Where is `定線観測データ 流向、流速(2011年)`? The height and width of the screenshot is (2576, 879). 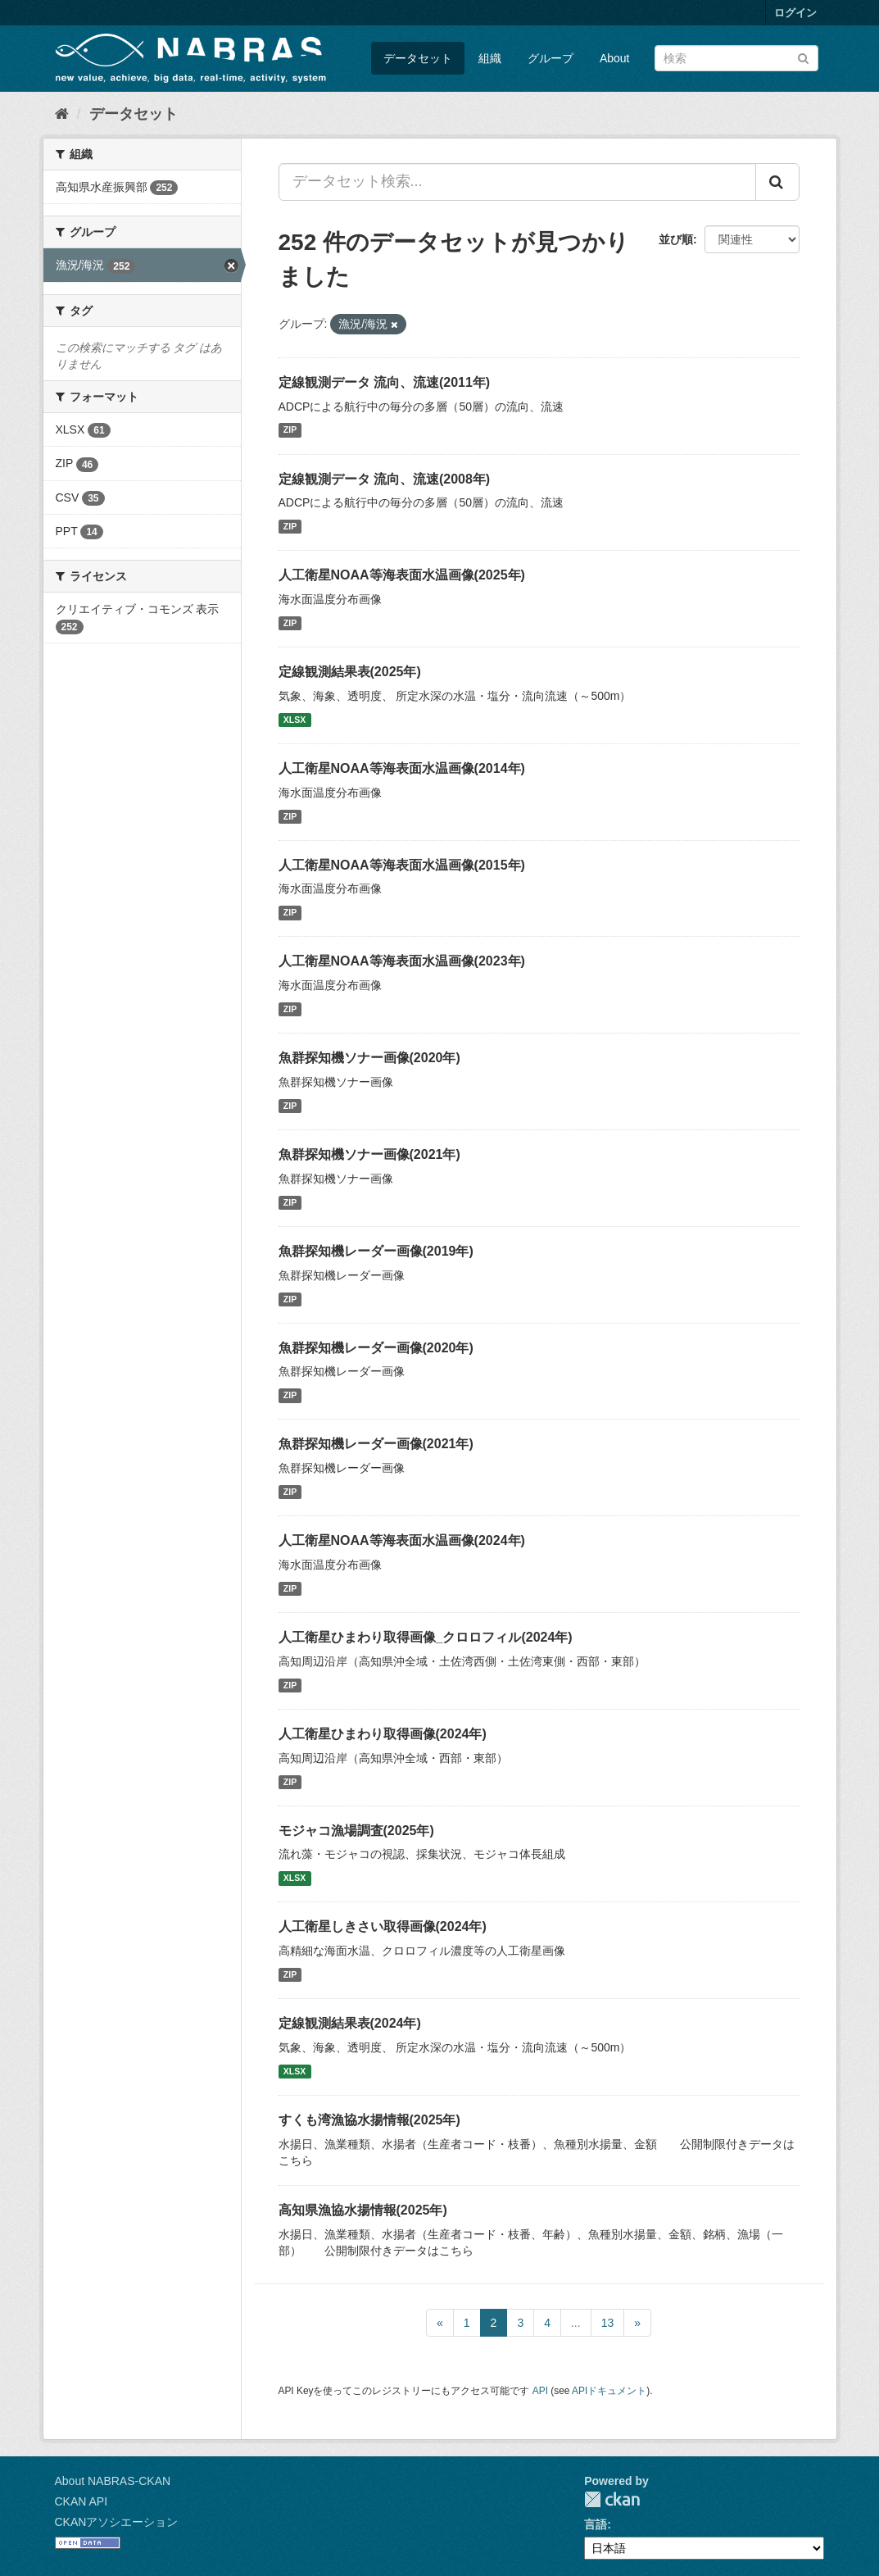
定線観測データ 流向、流速(2011年) is located at coordinates (385, 382).